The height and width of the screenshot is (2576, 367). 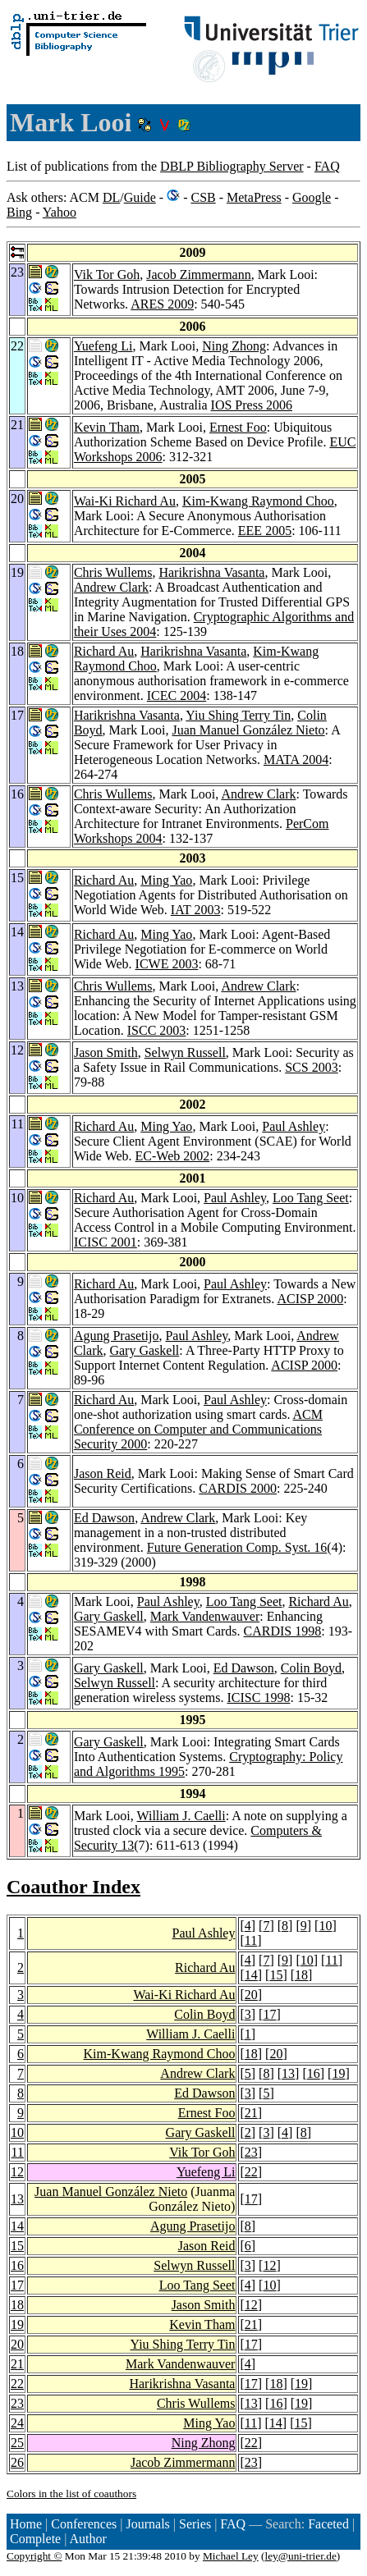 I want to click on ISCC 2003, so click(x=156, y=1030).